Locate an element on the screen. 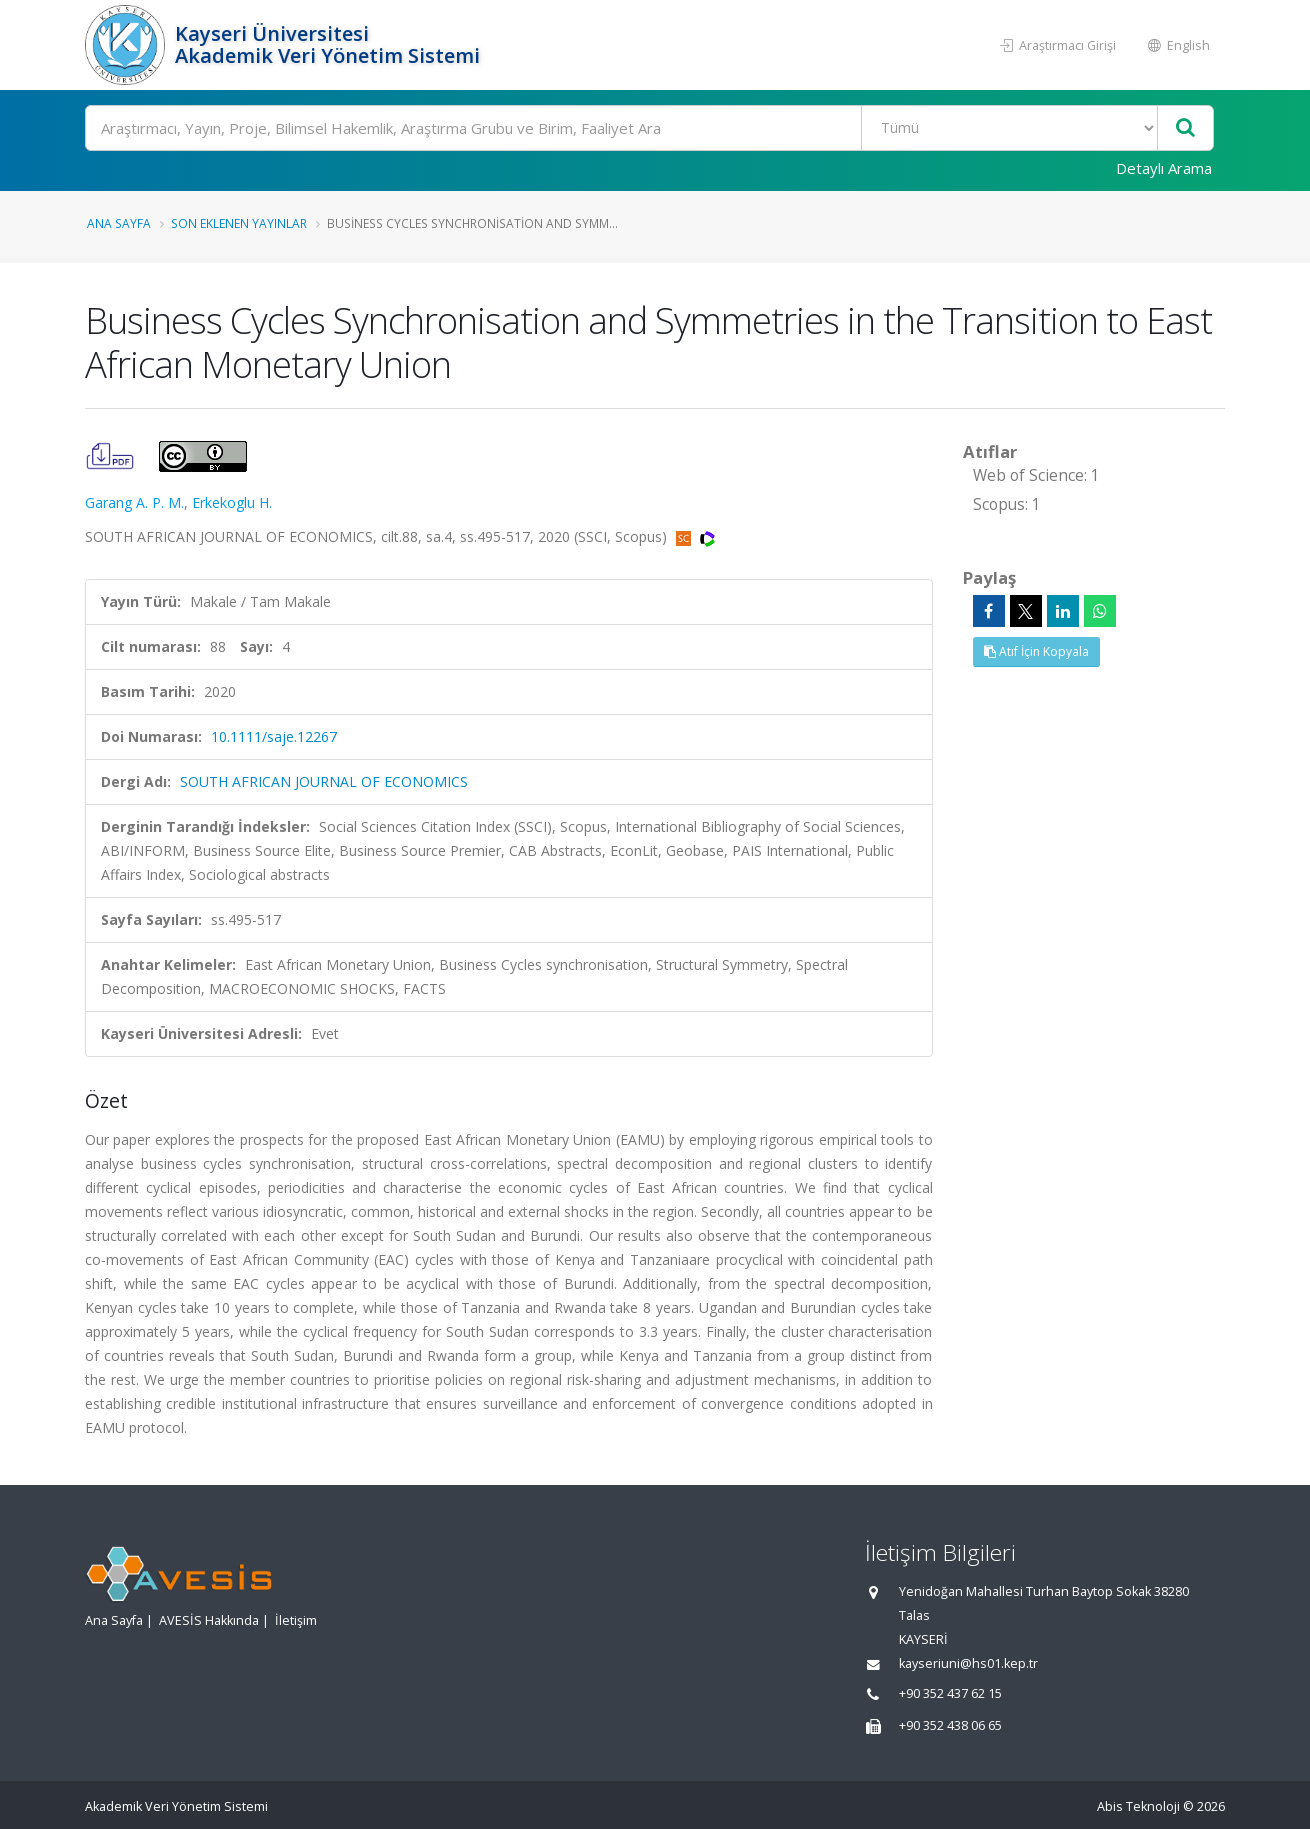  AVESİS Hakkında is located at coordinates (209, 1620).